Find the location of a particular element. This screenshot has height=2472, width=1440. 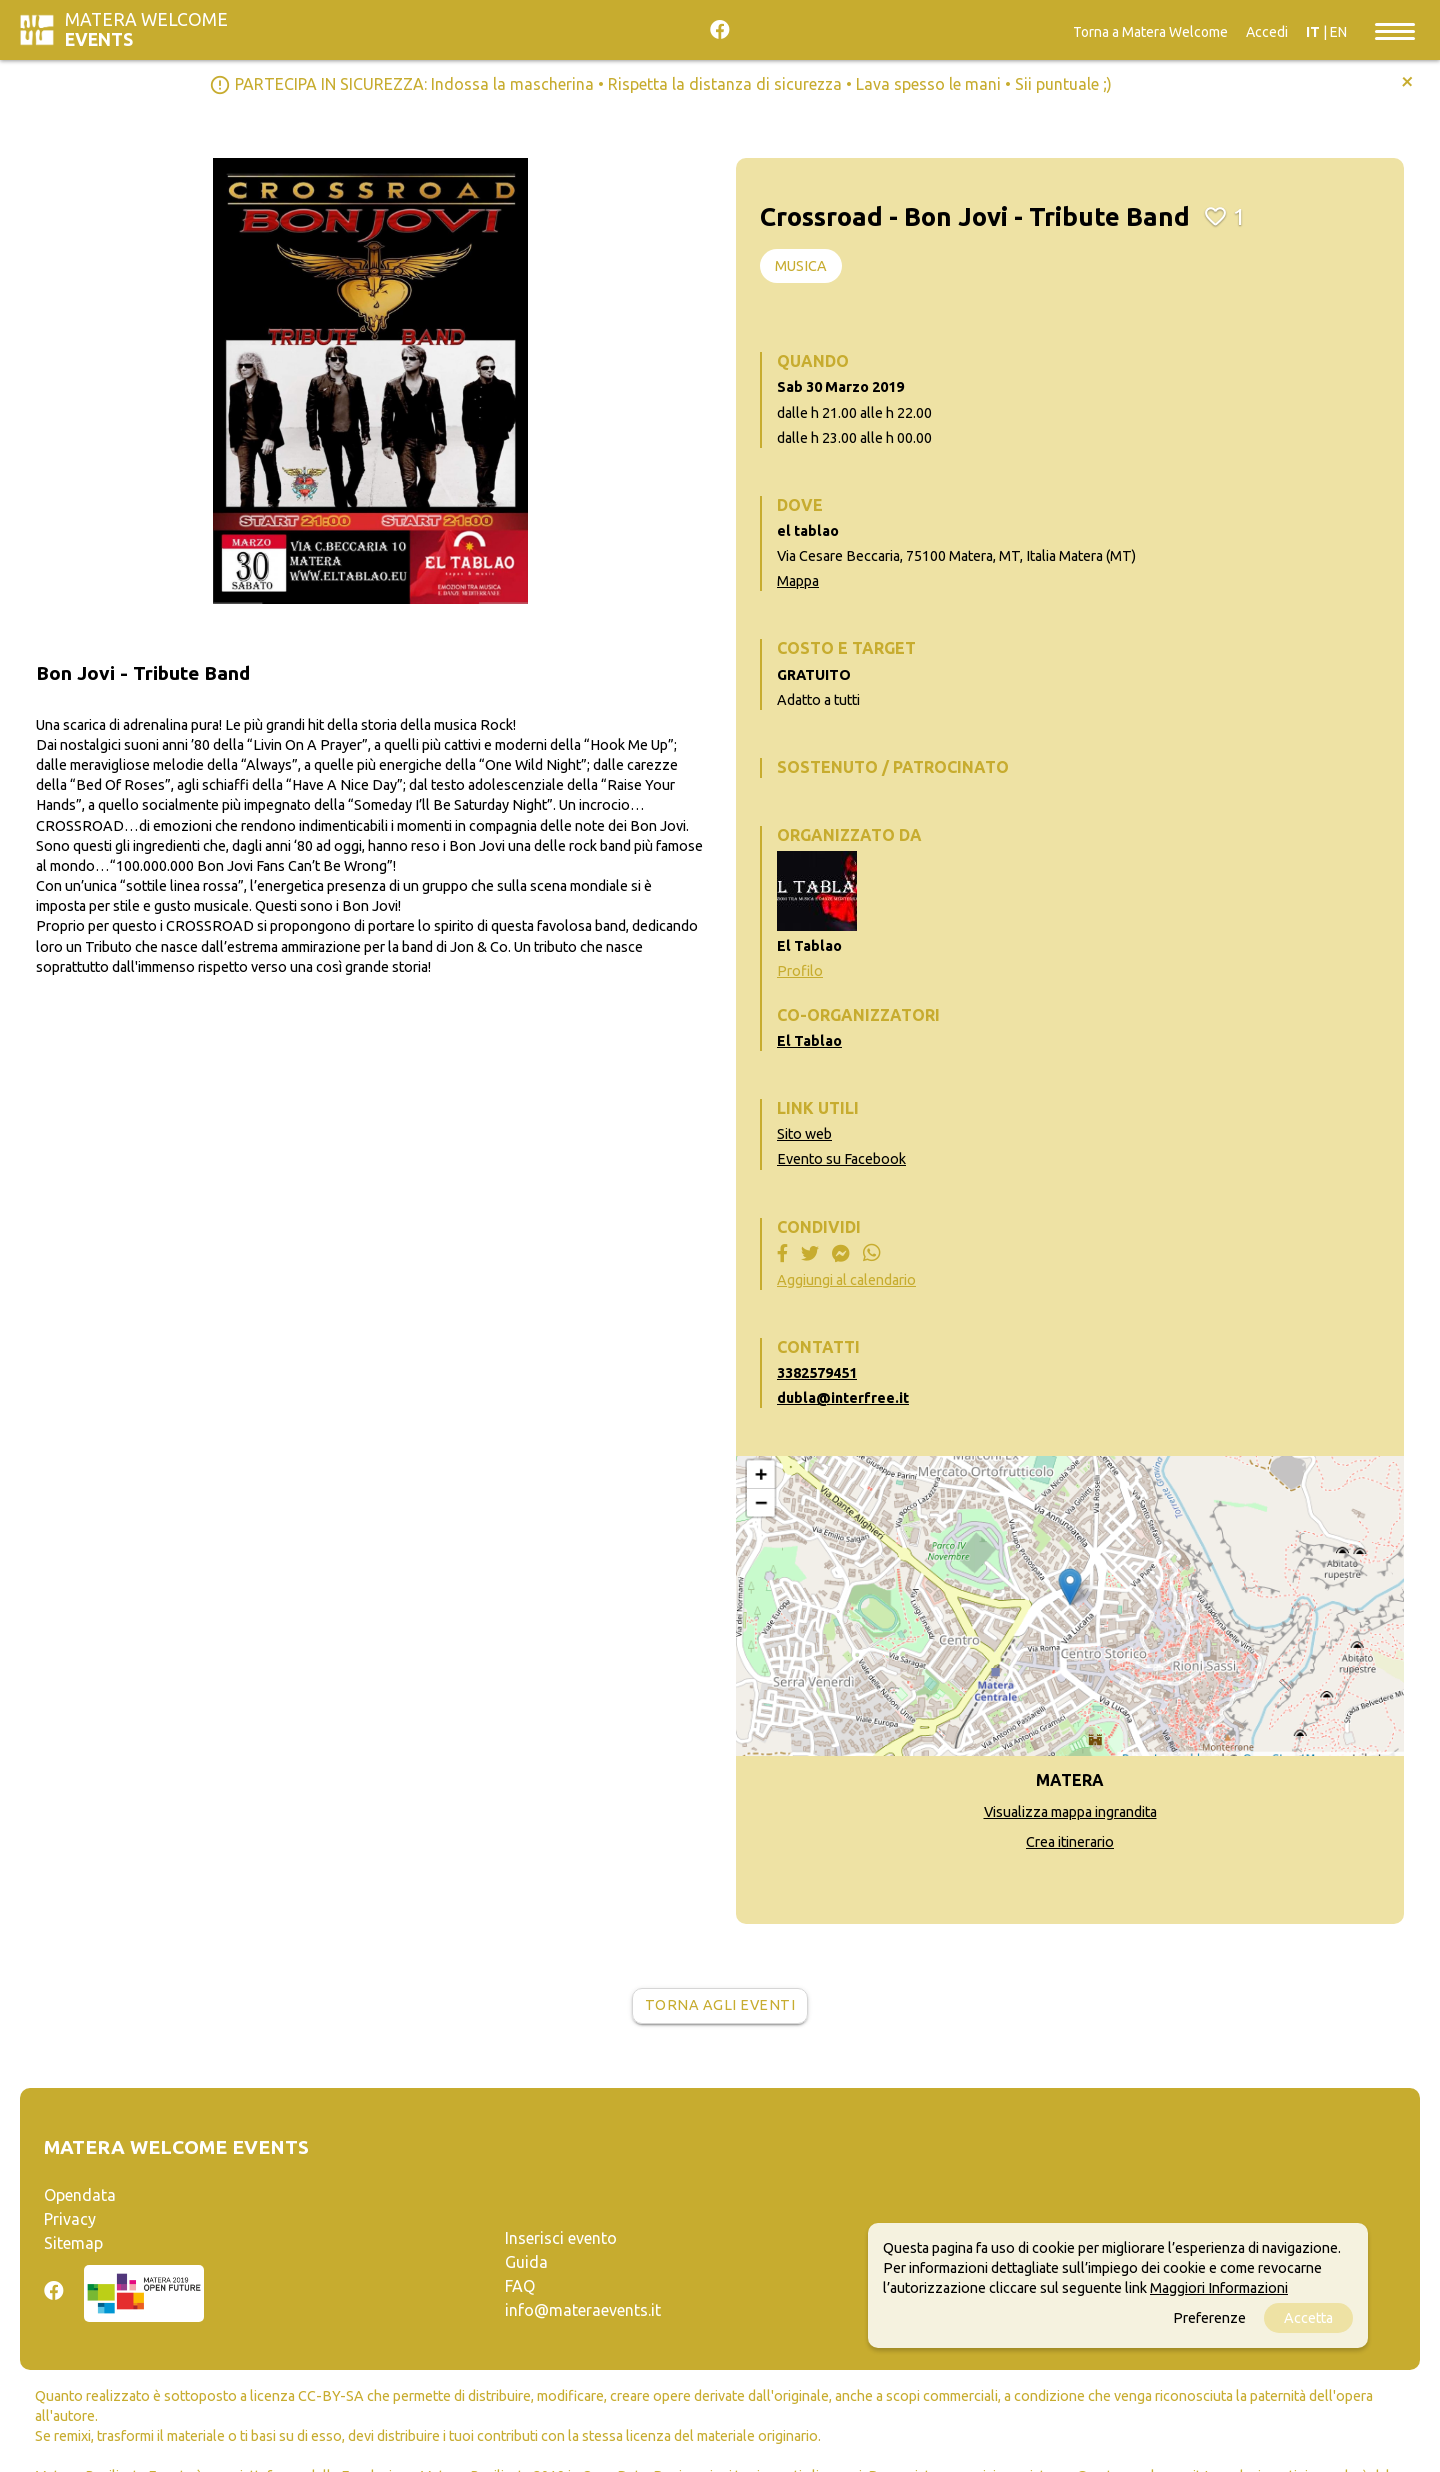

info@materaevents.it is located at coordinates (583, 2310).